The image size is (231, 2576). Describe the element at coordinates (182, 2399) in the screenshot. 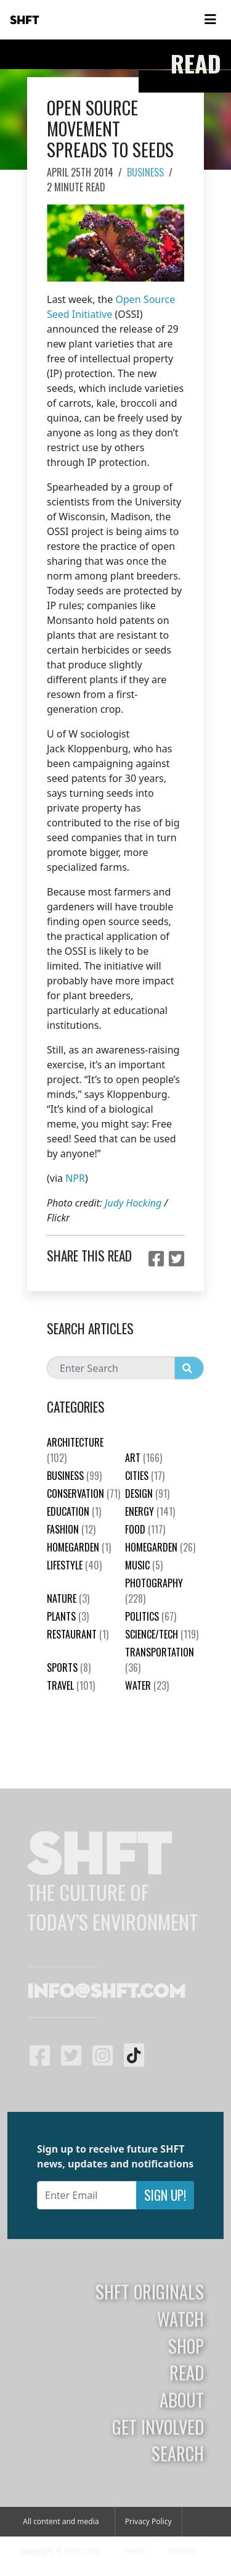

I see `About` at that location.